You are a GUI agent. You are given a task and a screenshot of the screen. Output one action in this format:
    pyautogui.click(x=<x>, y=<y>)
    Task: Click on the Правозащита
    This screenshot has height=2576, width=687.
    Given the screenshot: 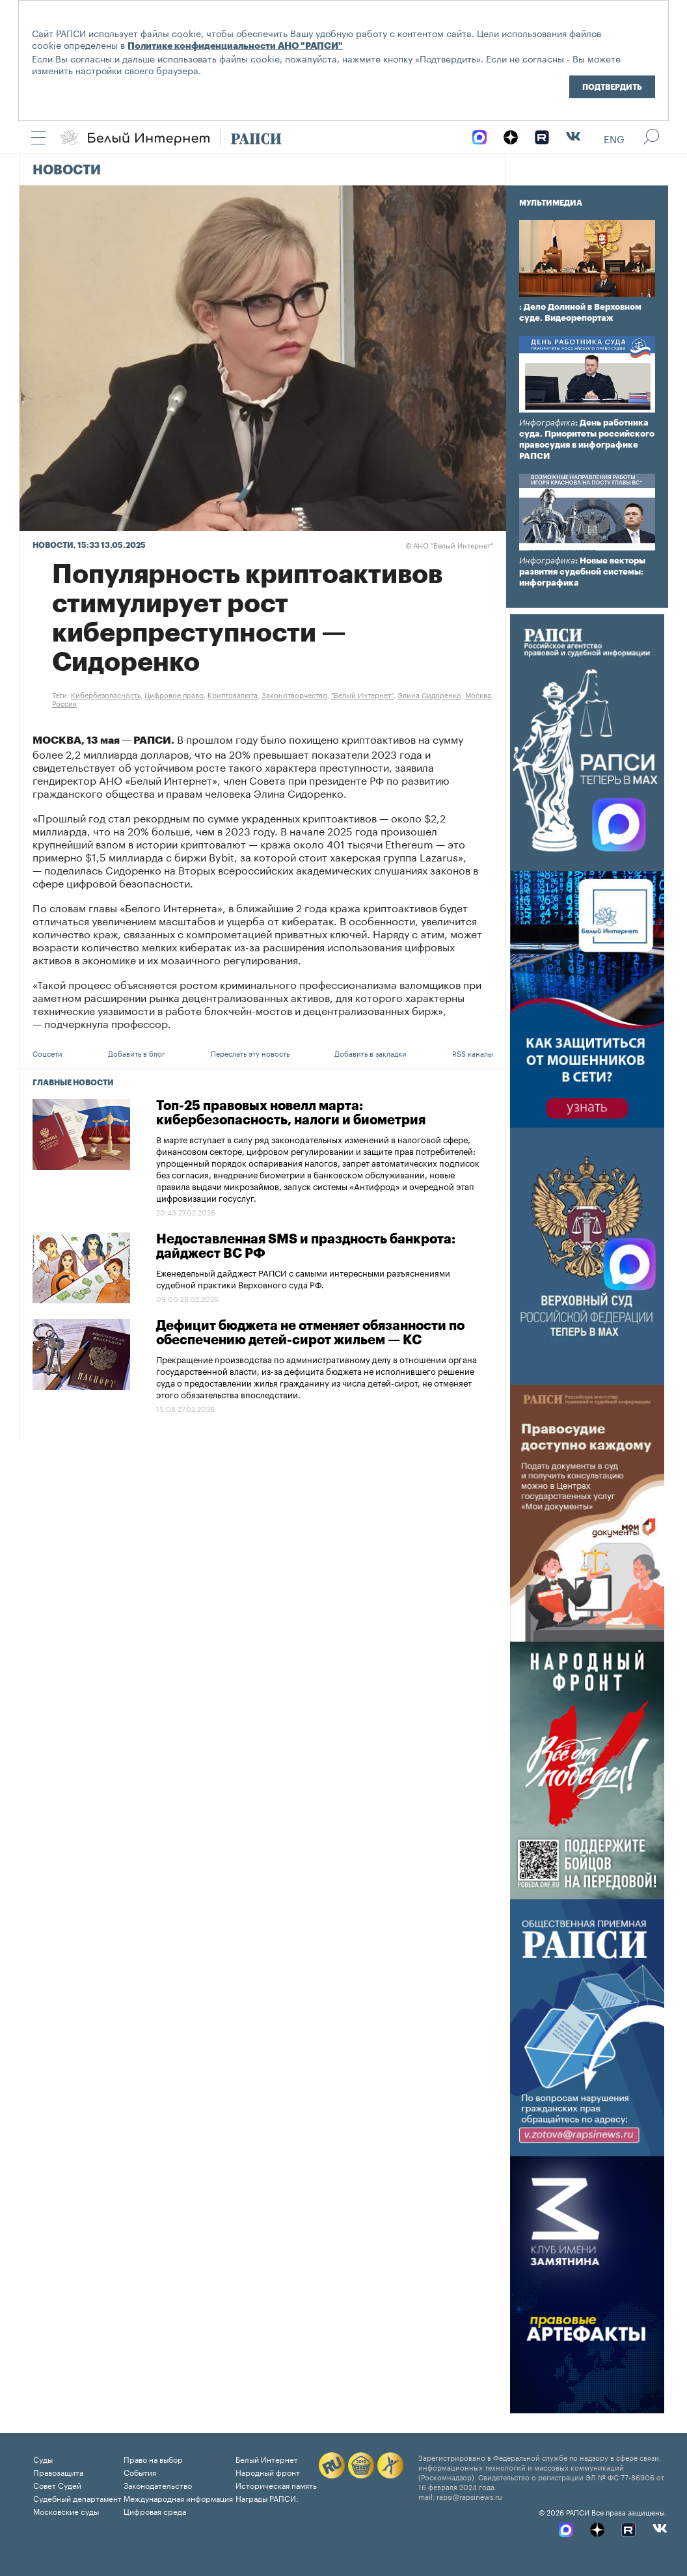 What is the action you would take?
    pyautogui.click(x=58, y=2471)
    